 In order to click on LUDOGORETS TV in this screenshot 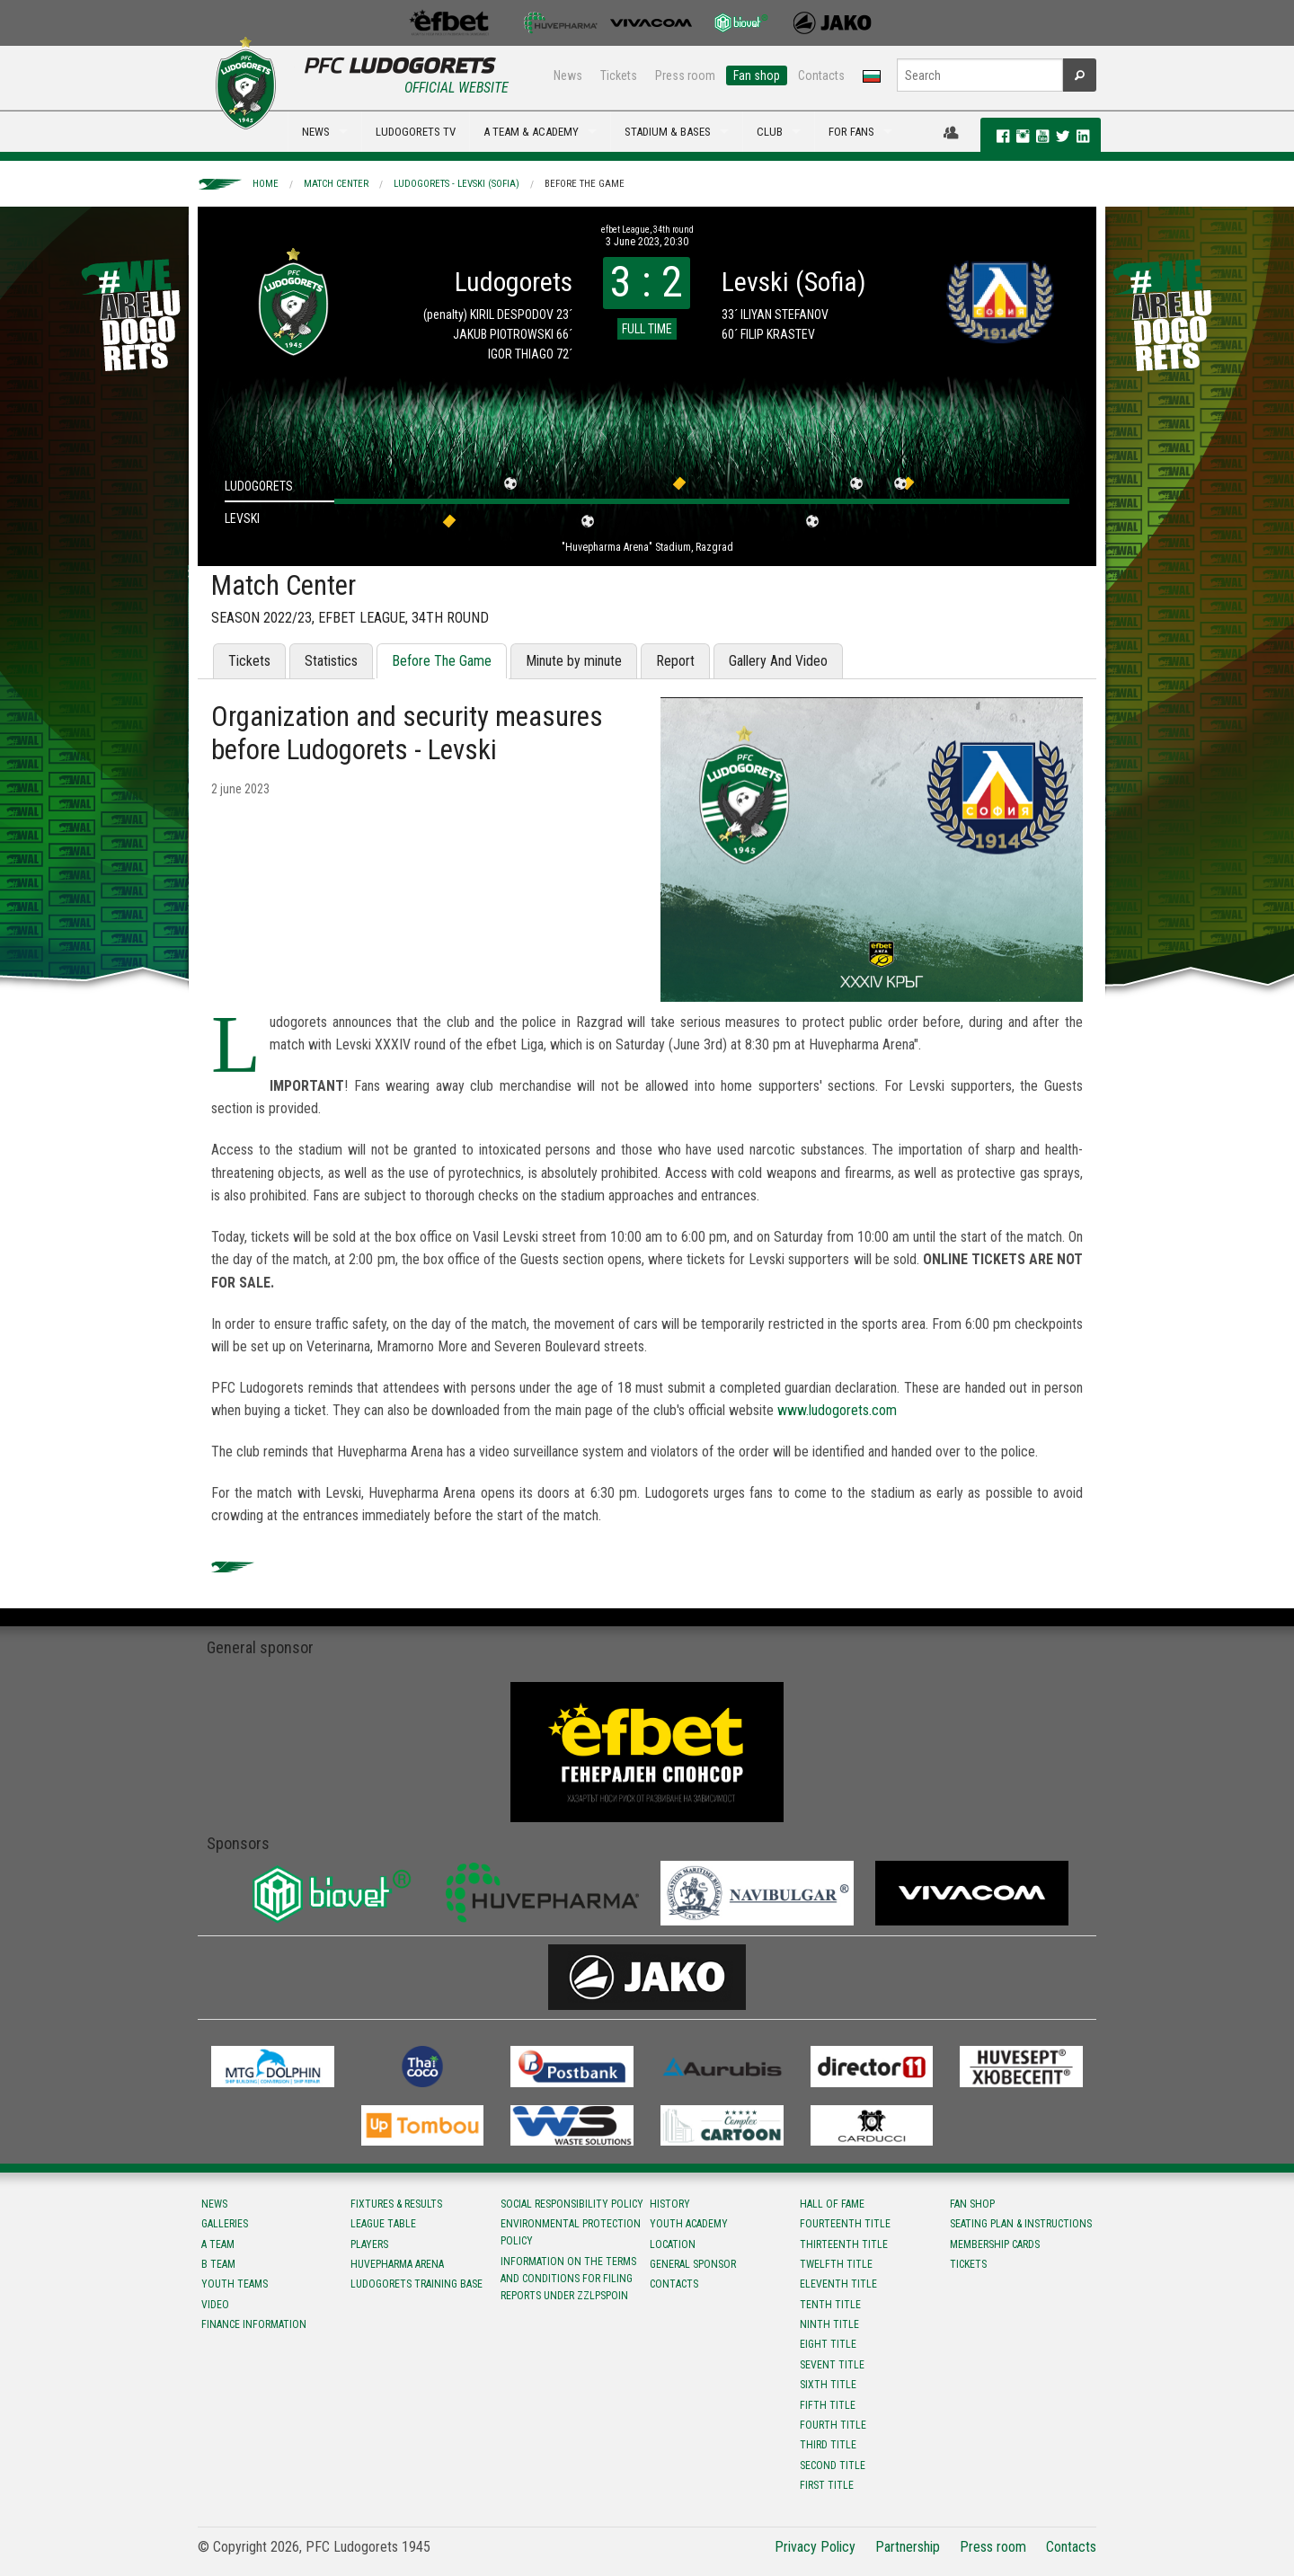, I will do `click(416, 131)`.